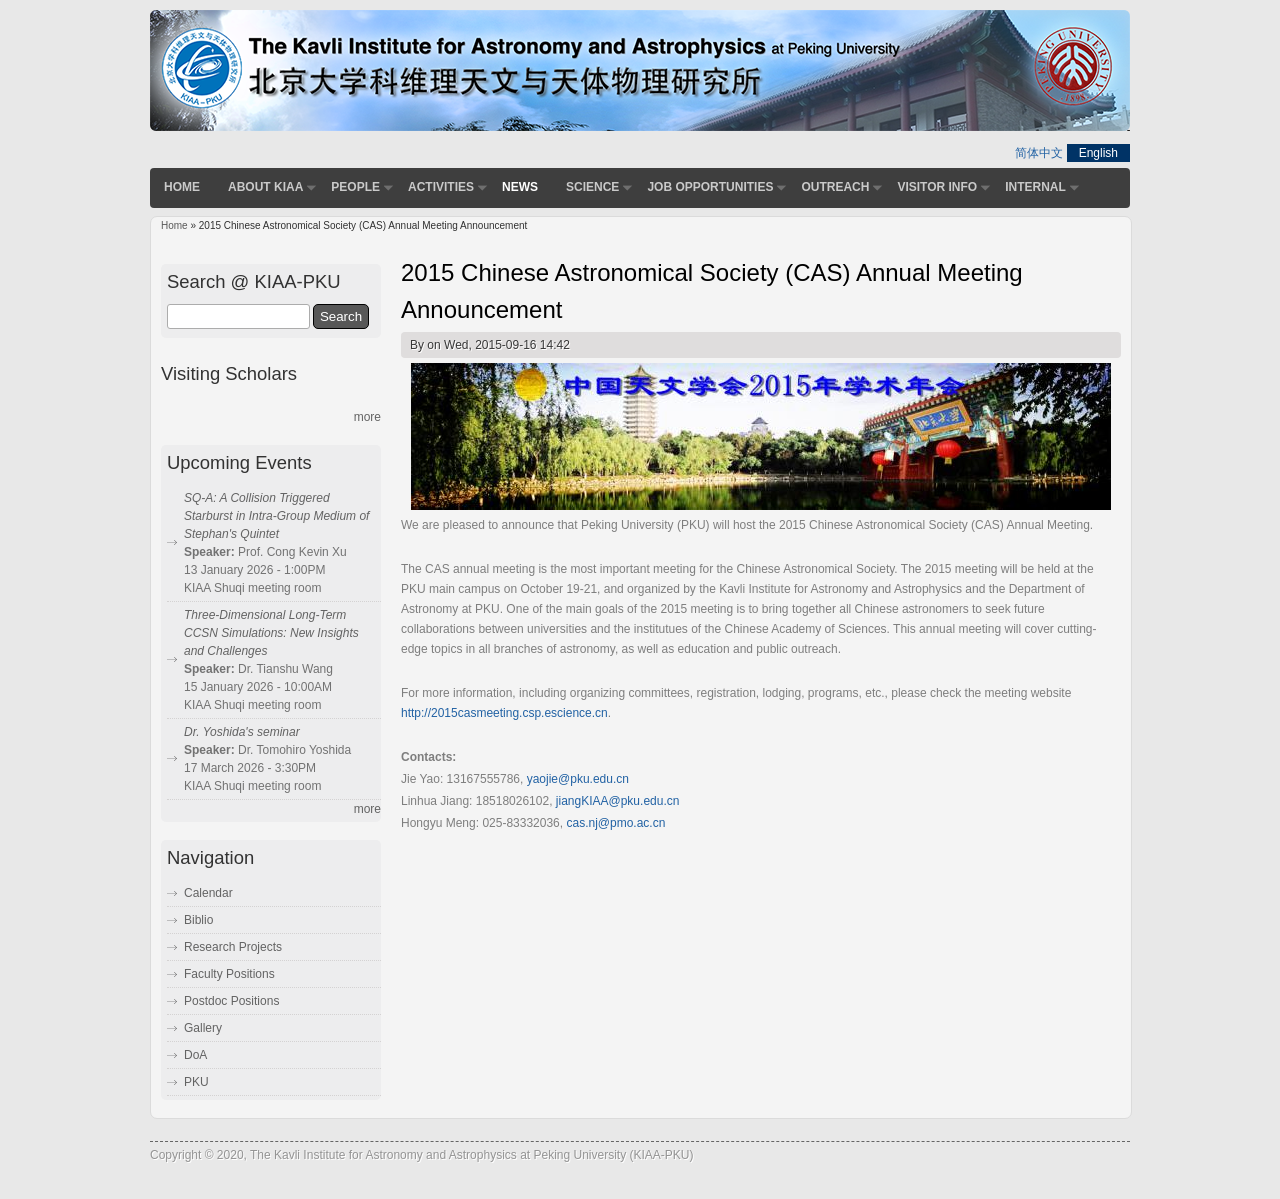 This screenshot has height=1199, width=1280. I want to click on About KIAA, so click(265, 187).